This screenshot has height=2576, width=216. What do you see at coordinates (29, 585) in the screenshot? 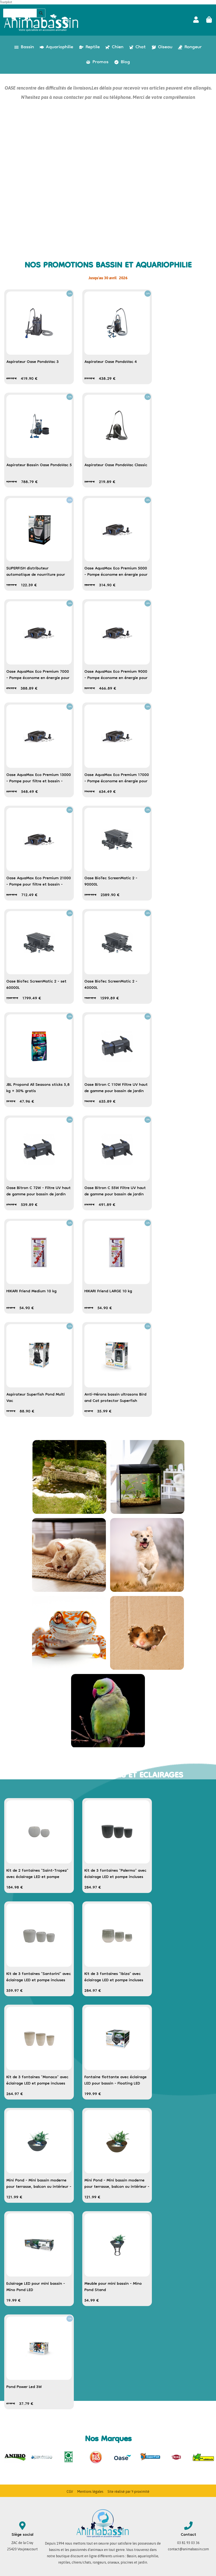
I see `122` at bounding box center [29, 585].